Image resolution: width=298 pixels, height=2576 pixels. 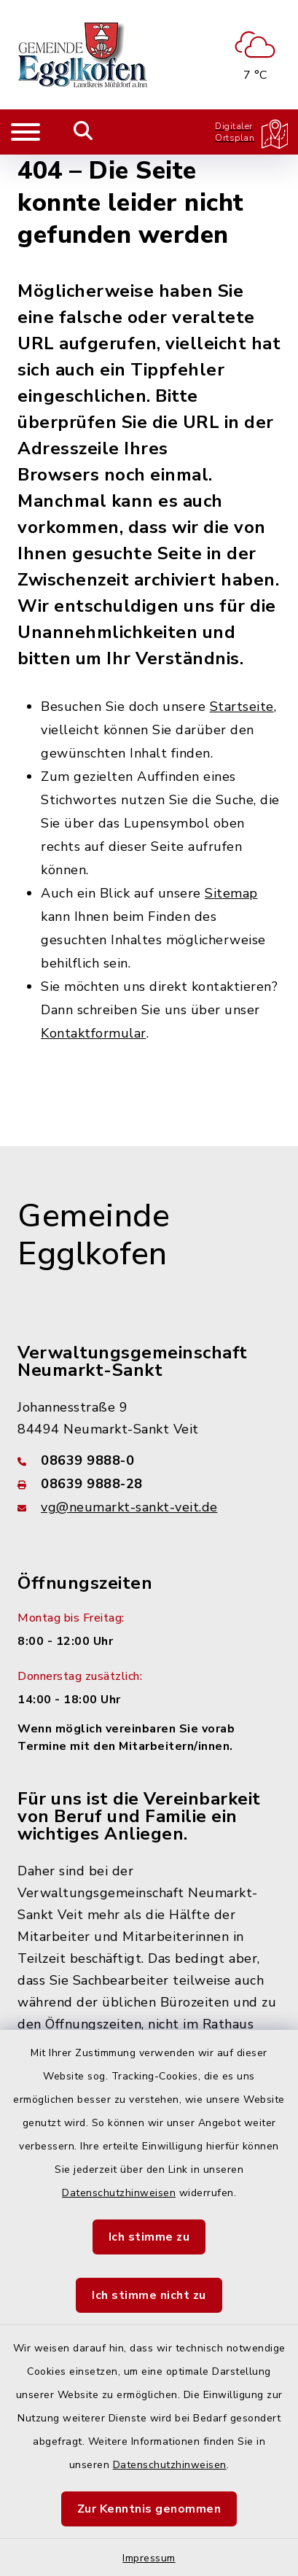 What do you see at coordinates (93, 1235) in the screenshot?
I see `Gemeinde Egglkofen` at bounding box center [93, 1235].